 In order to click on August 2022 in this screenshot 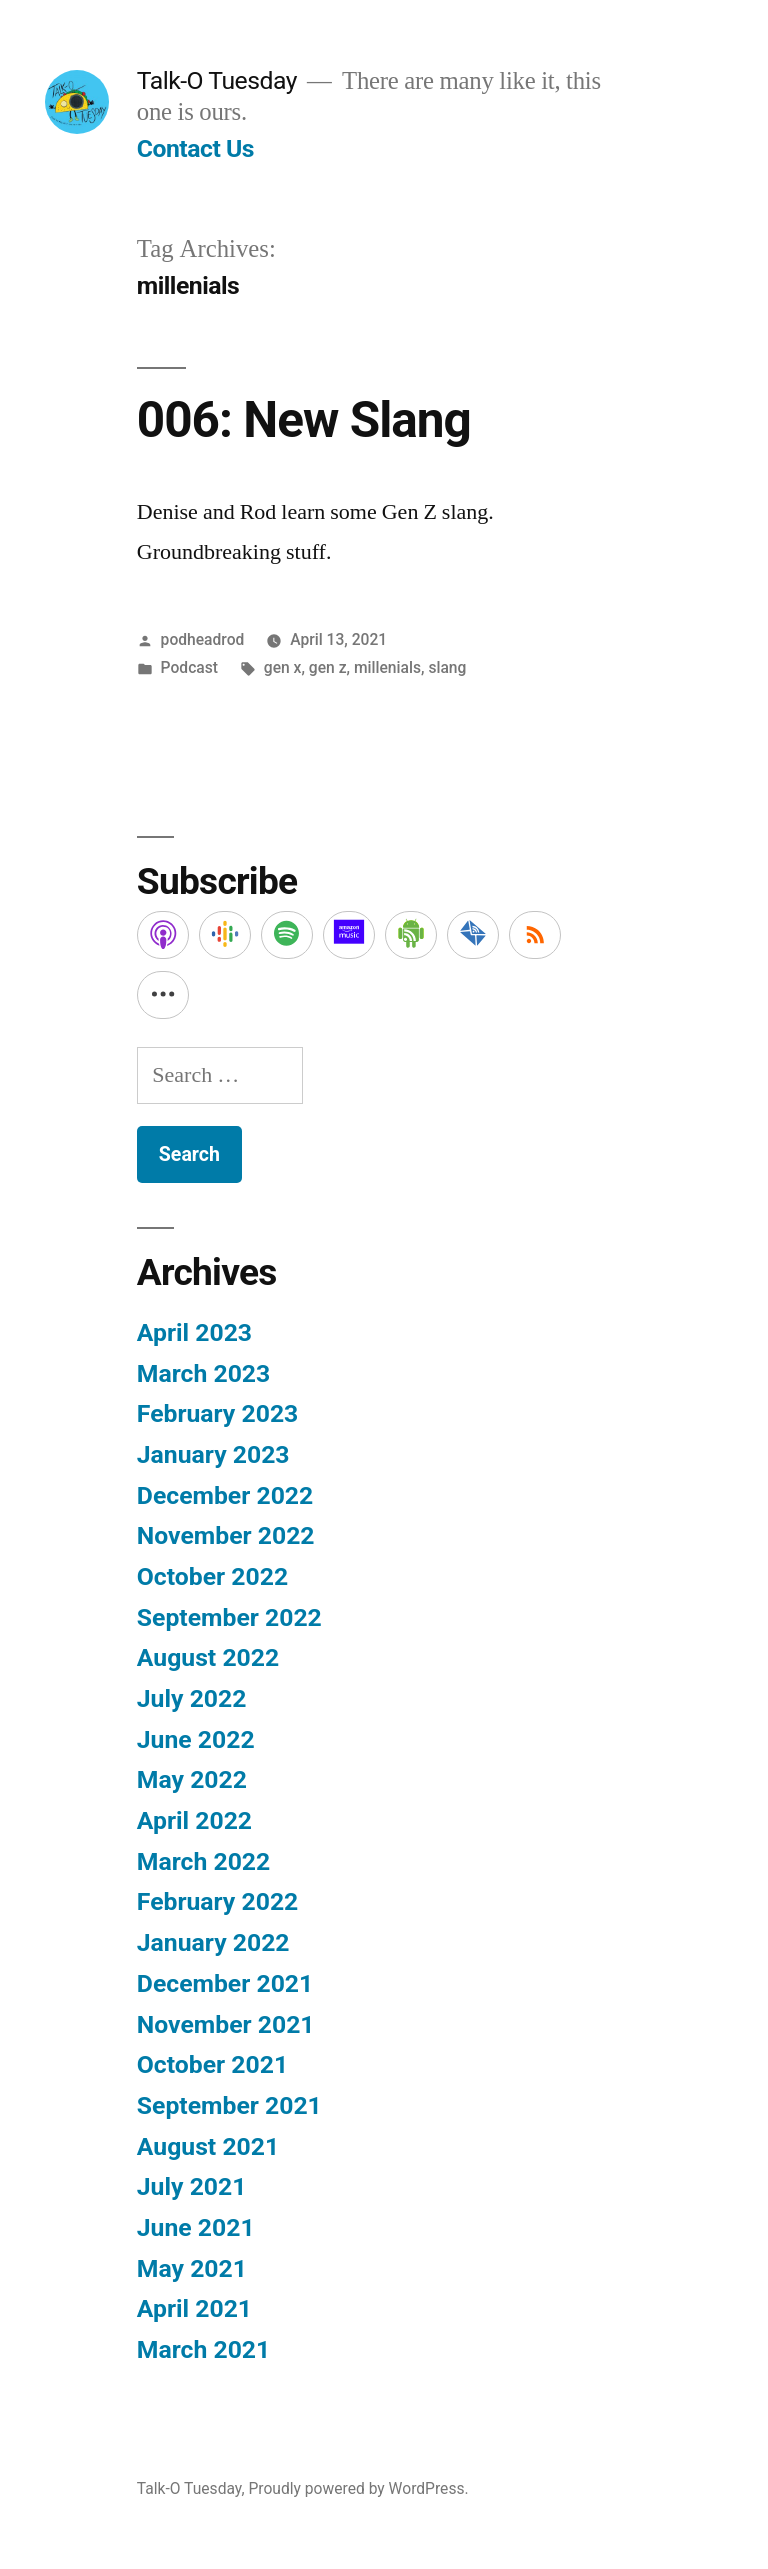, I will do `click(208, 1657)`.